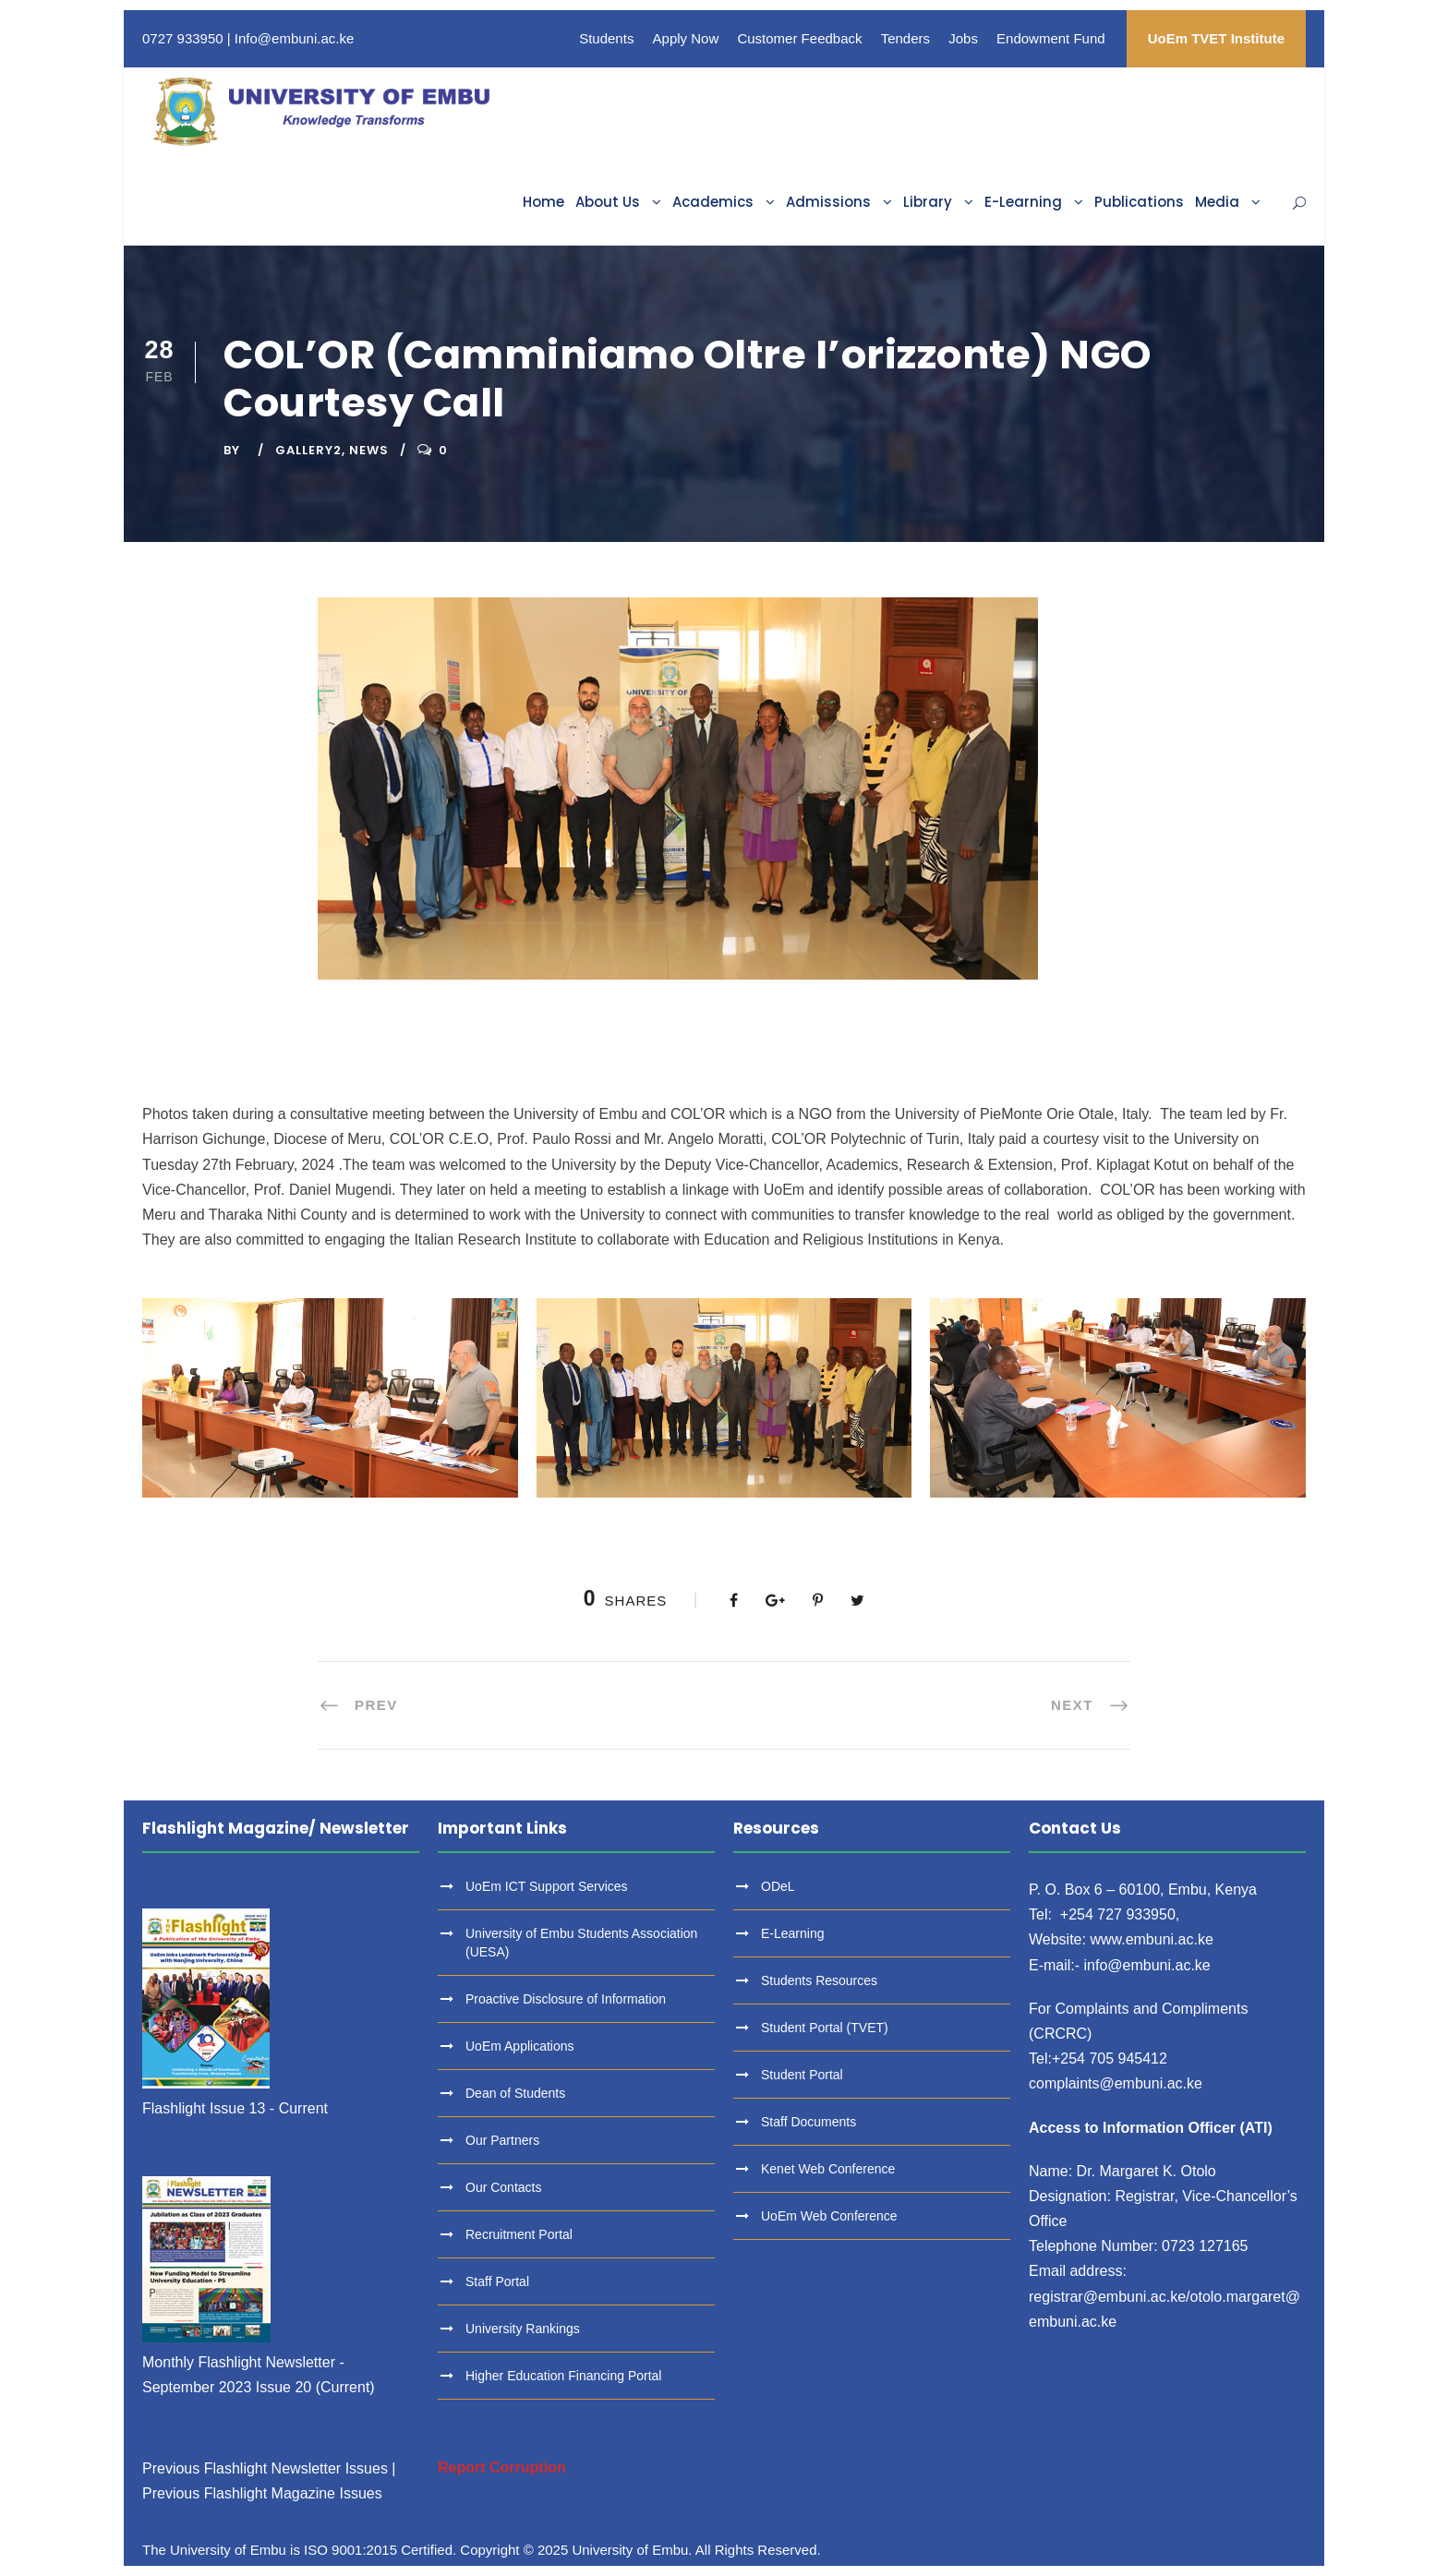  What do you see at coordinates (819, 1980) in the screenshot?
I see `Students Resources` at bounding box center [819, 1980].